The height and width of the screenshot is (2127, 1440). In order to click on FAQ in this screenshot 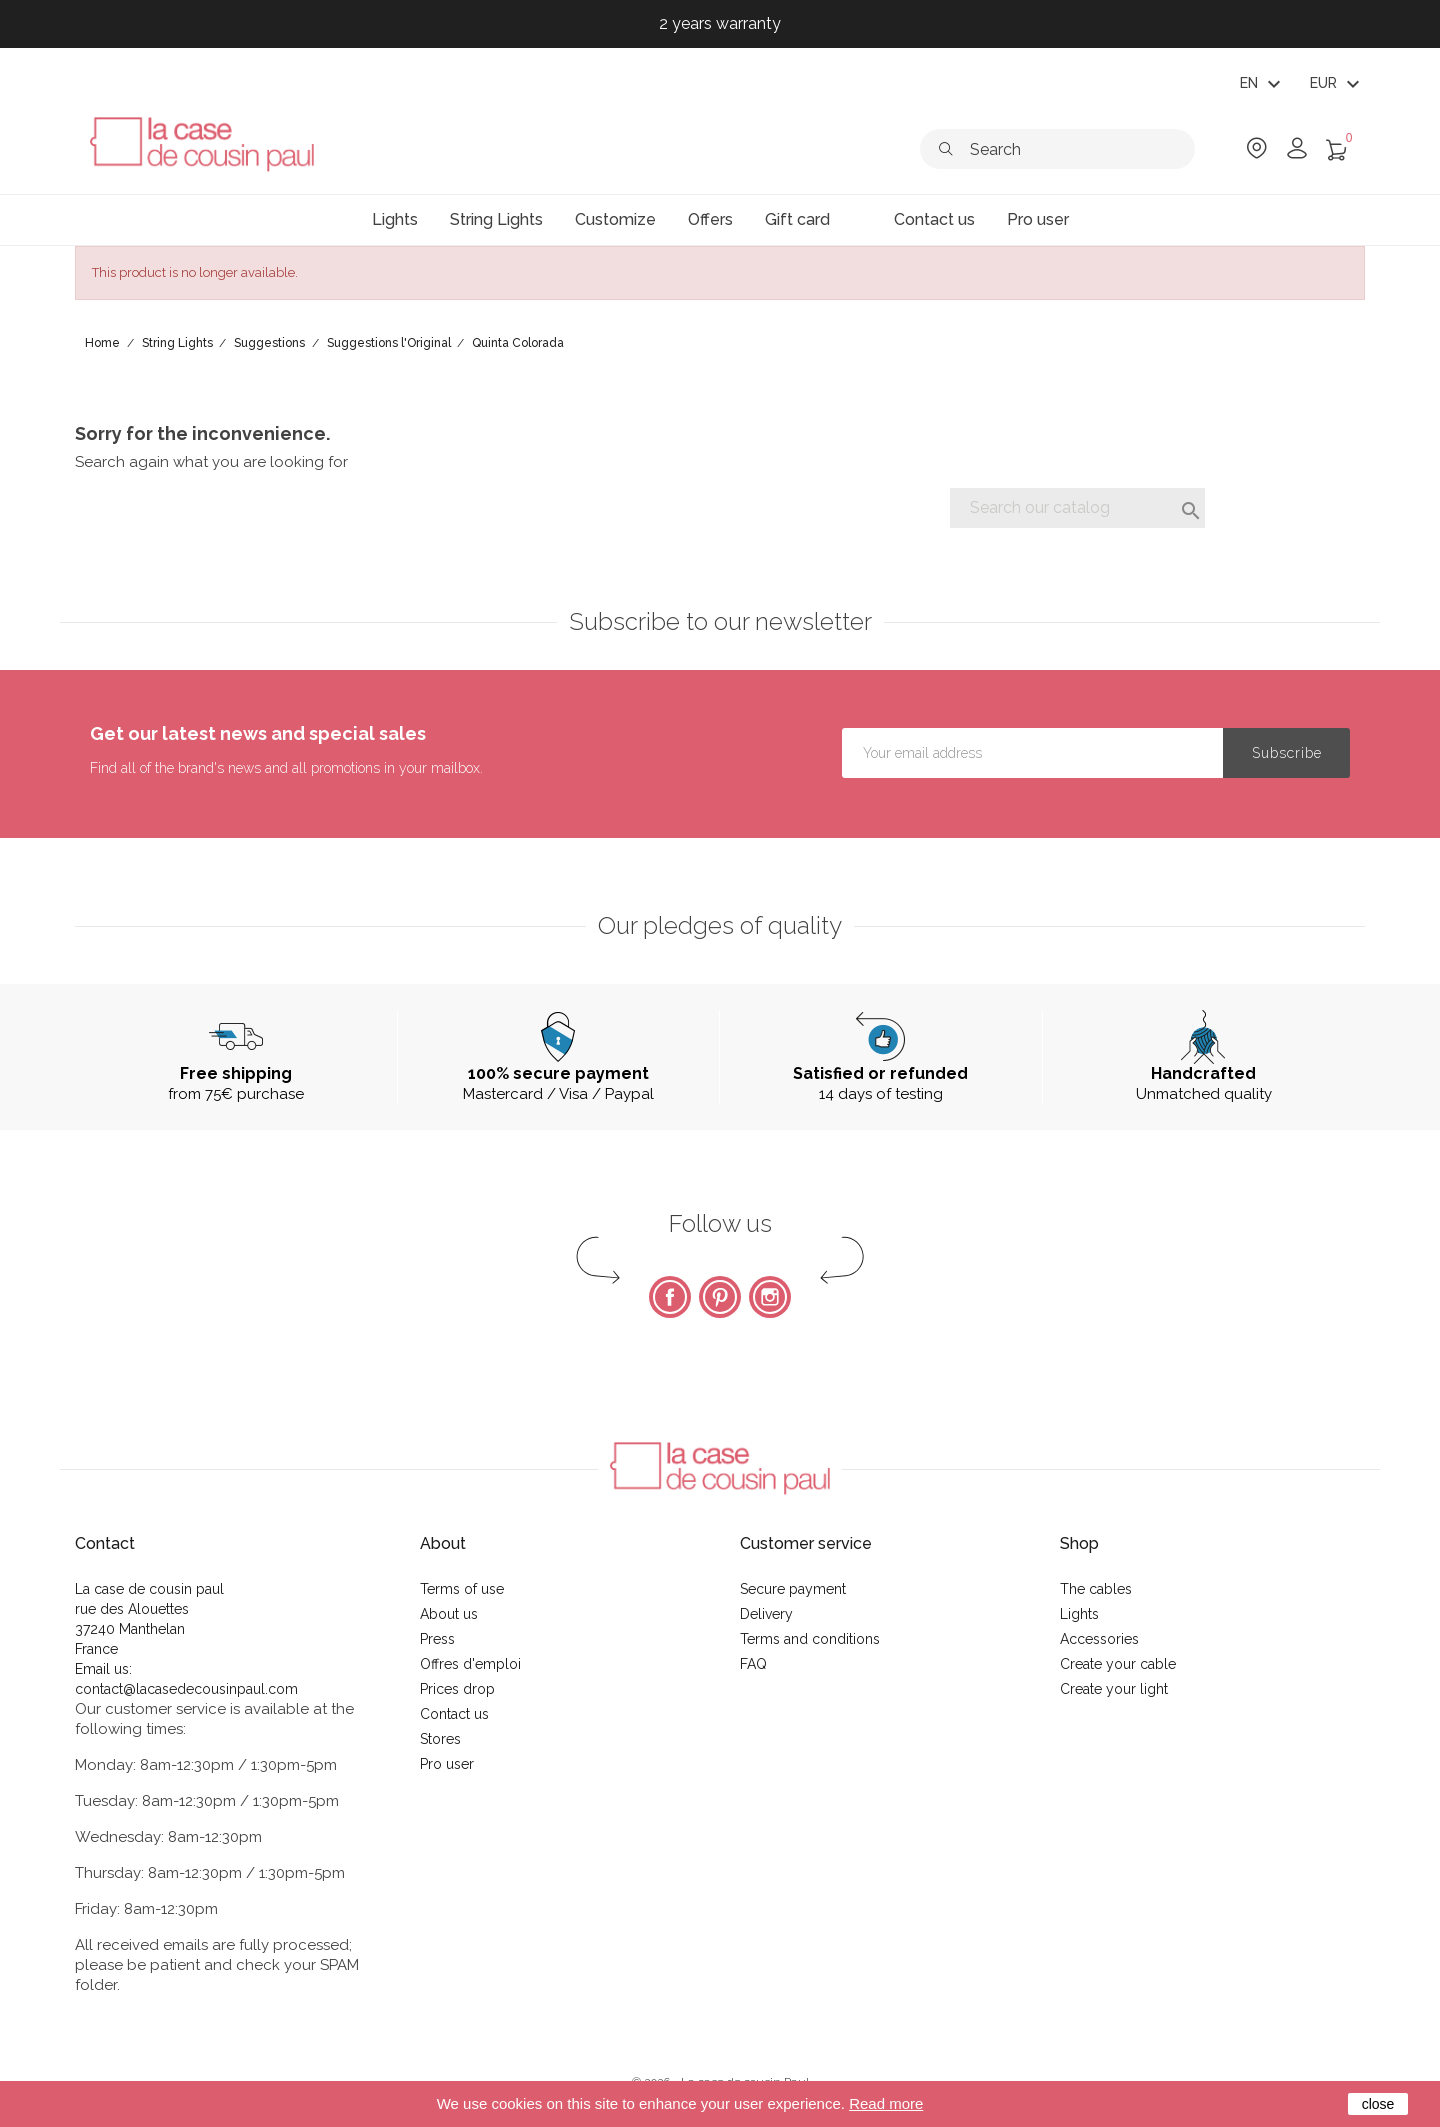, I will do `click(753, 1664)`.